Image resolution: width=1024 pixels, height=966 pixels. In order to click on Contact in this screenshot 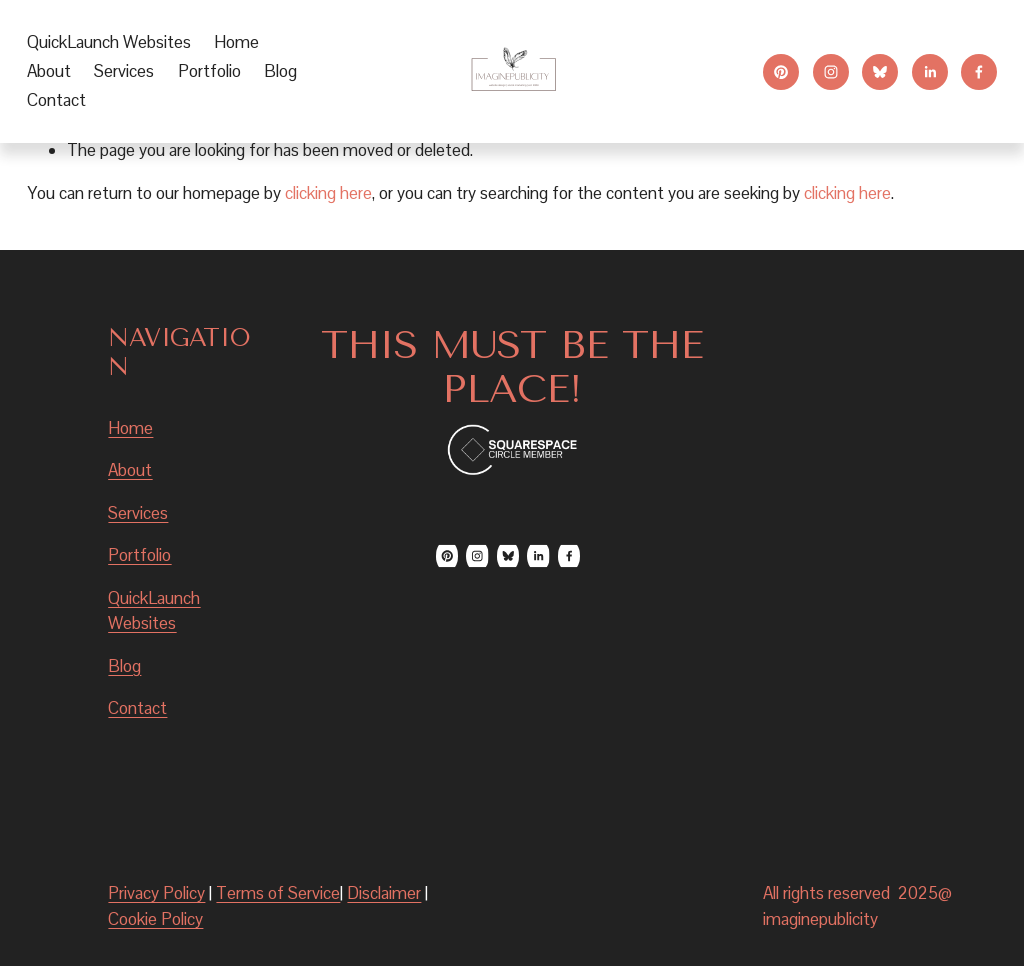, I will do `click(56, 100)`.